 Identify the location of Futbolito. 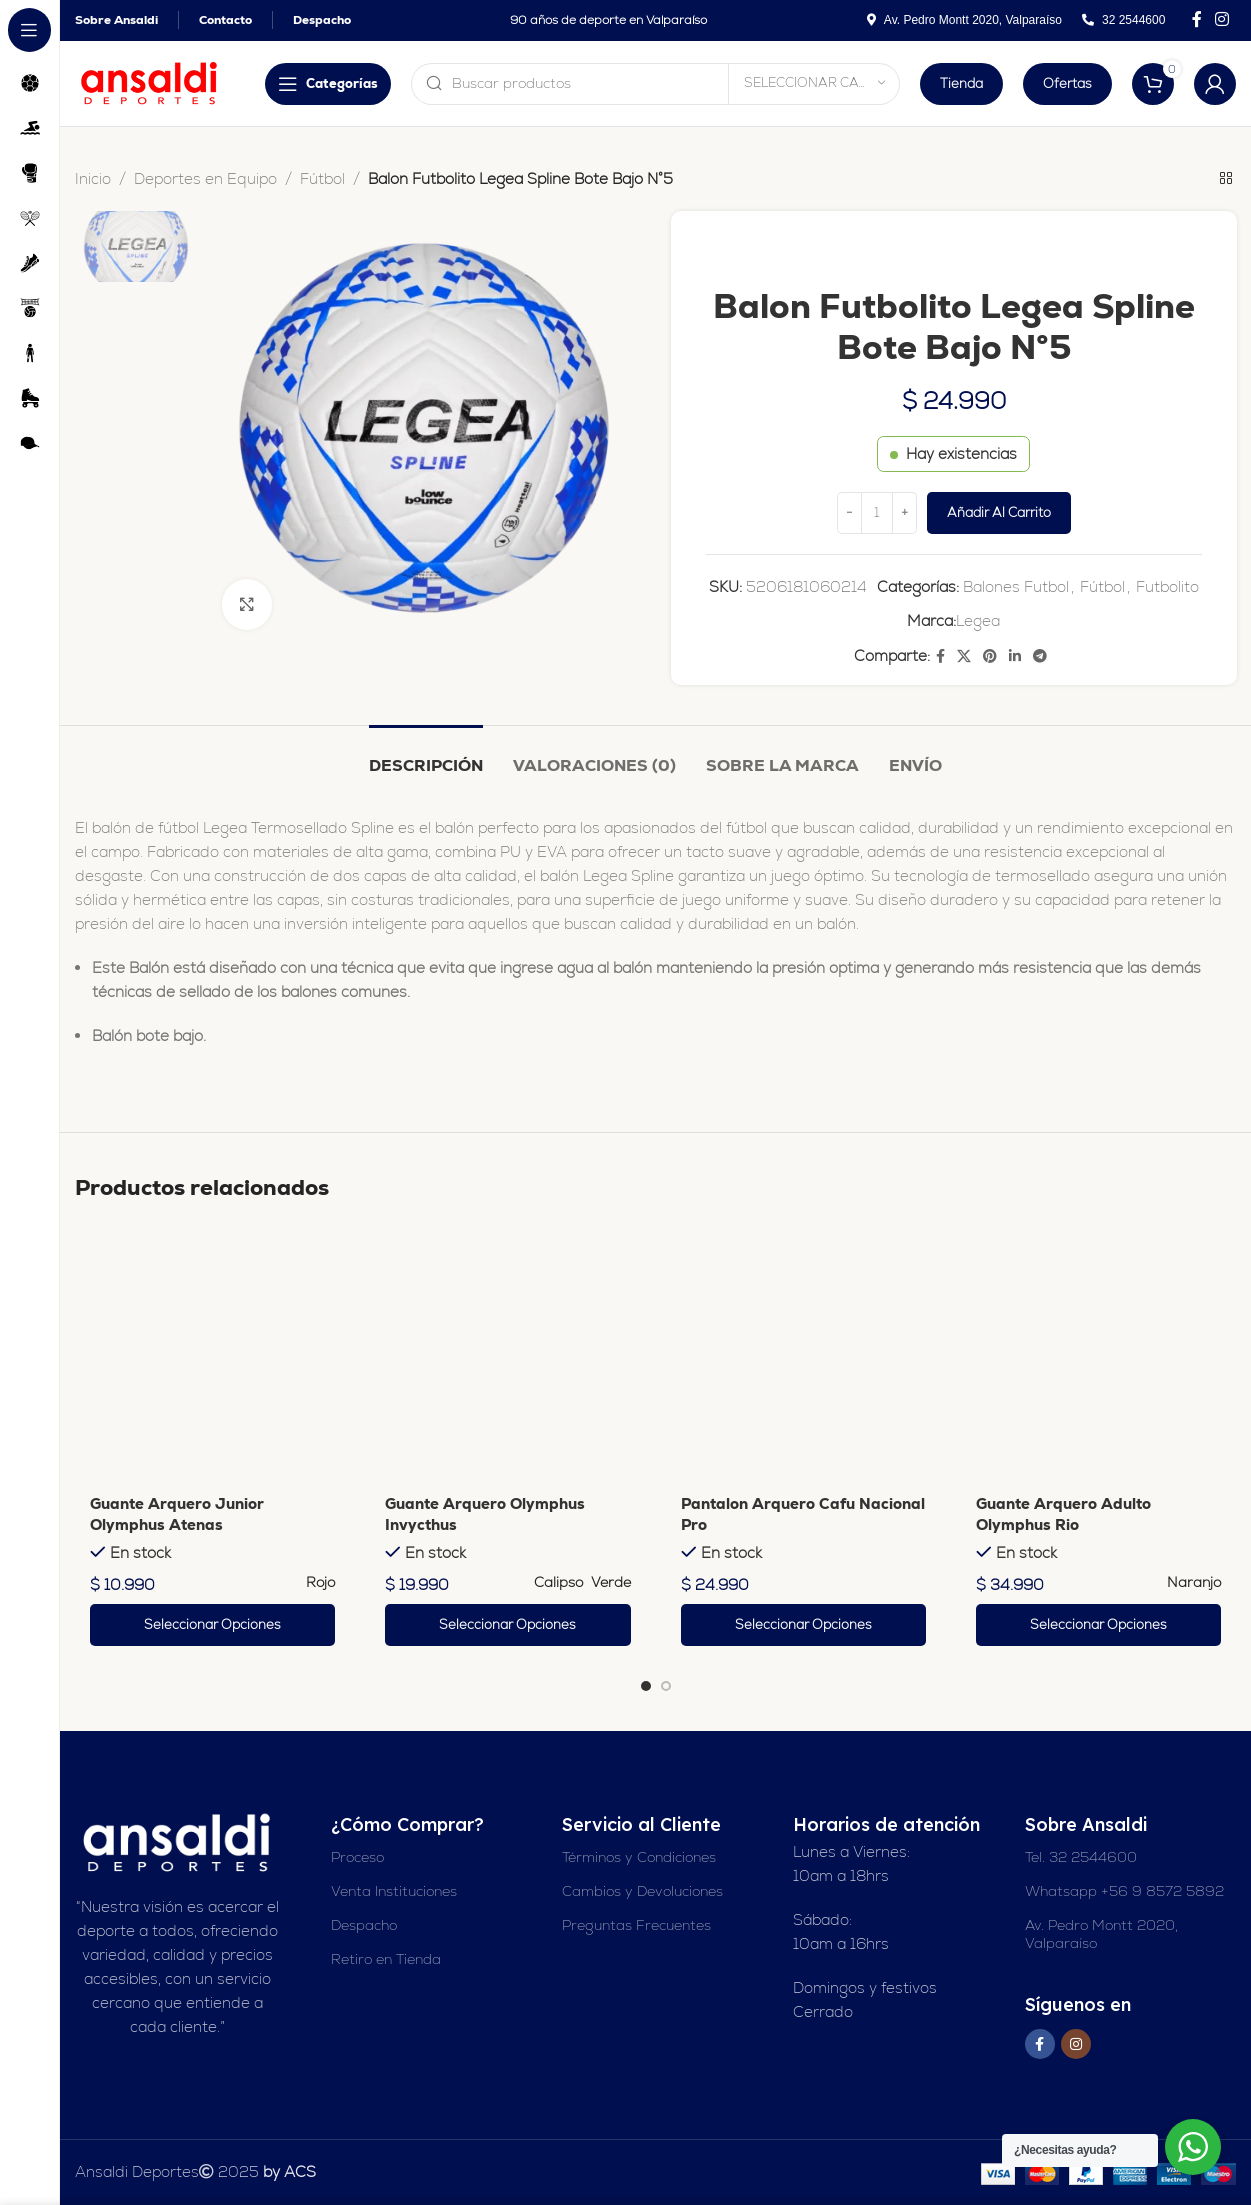
(1166, 586).